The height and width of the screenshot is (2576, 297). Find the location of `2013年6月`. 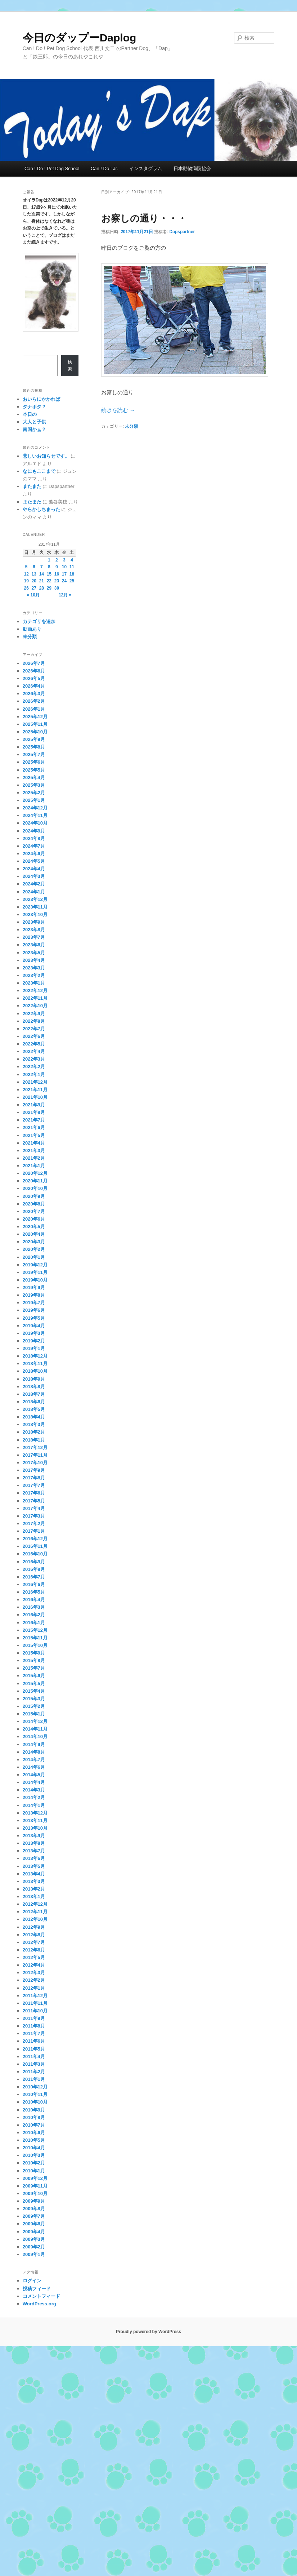

2013年6月 is located at coordinates (34, 1858).